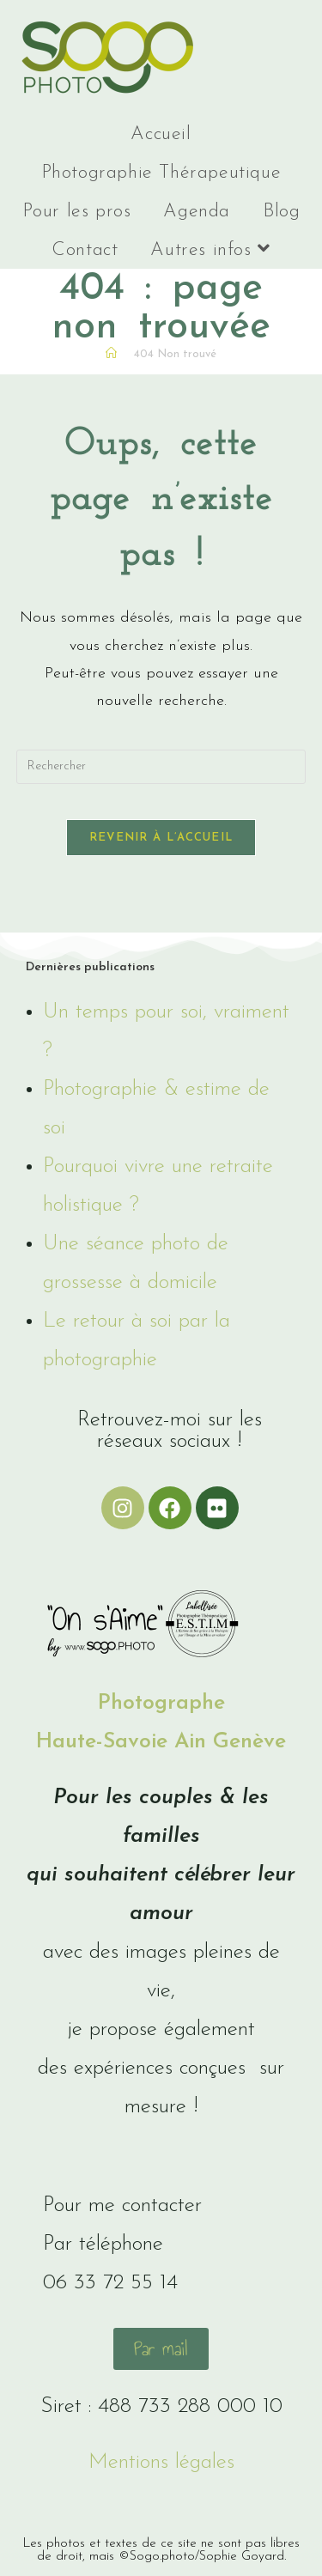 This screenshot has width=322, height=2576. Describe the element at coordinates (281, 212) in the screenshot. I see `Blog` at that location.